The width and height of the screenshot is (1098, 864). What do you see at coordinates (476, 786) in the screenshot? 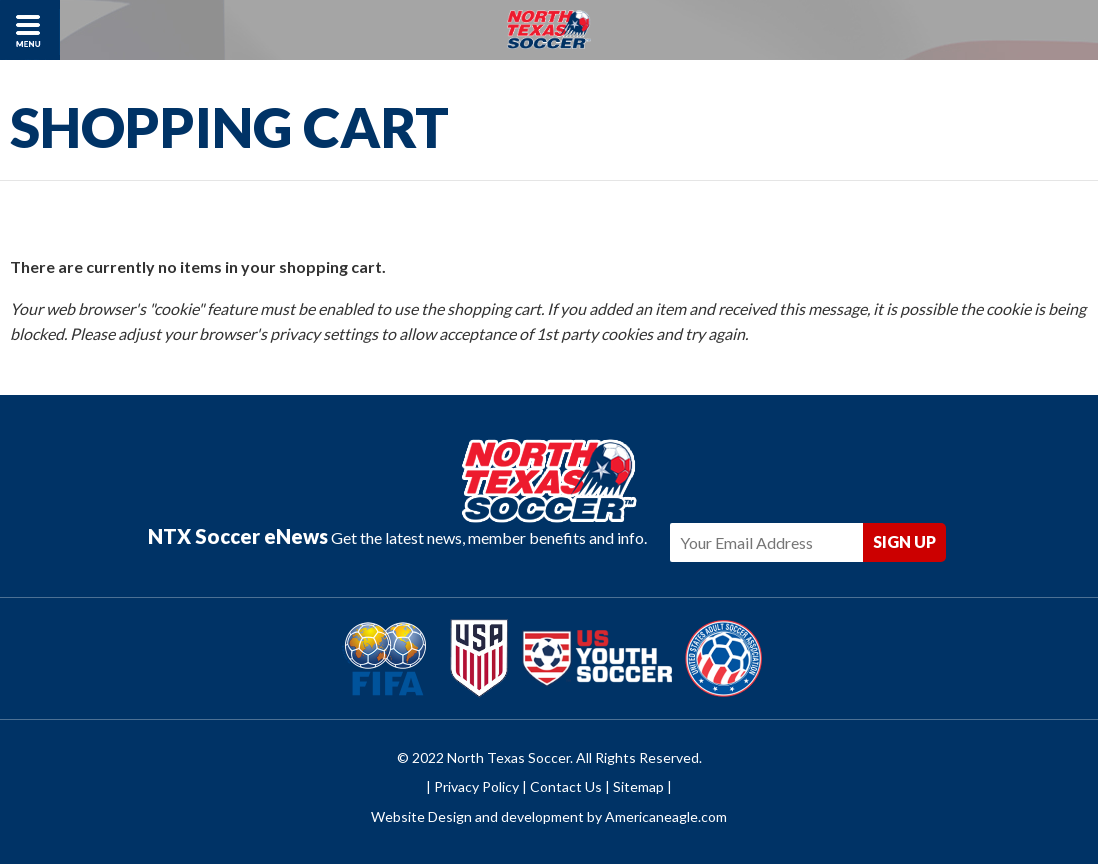
I see `Privacy Policy` at bounding box center [476, 786].